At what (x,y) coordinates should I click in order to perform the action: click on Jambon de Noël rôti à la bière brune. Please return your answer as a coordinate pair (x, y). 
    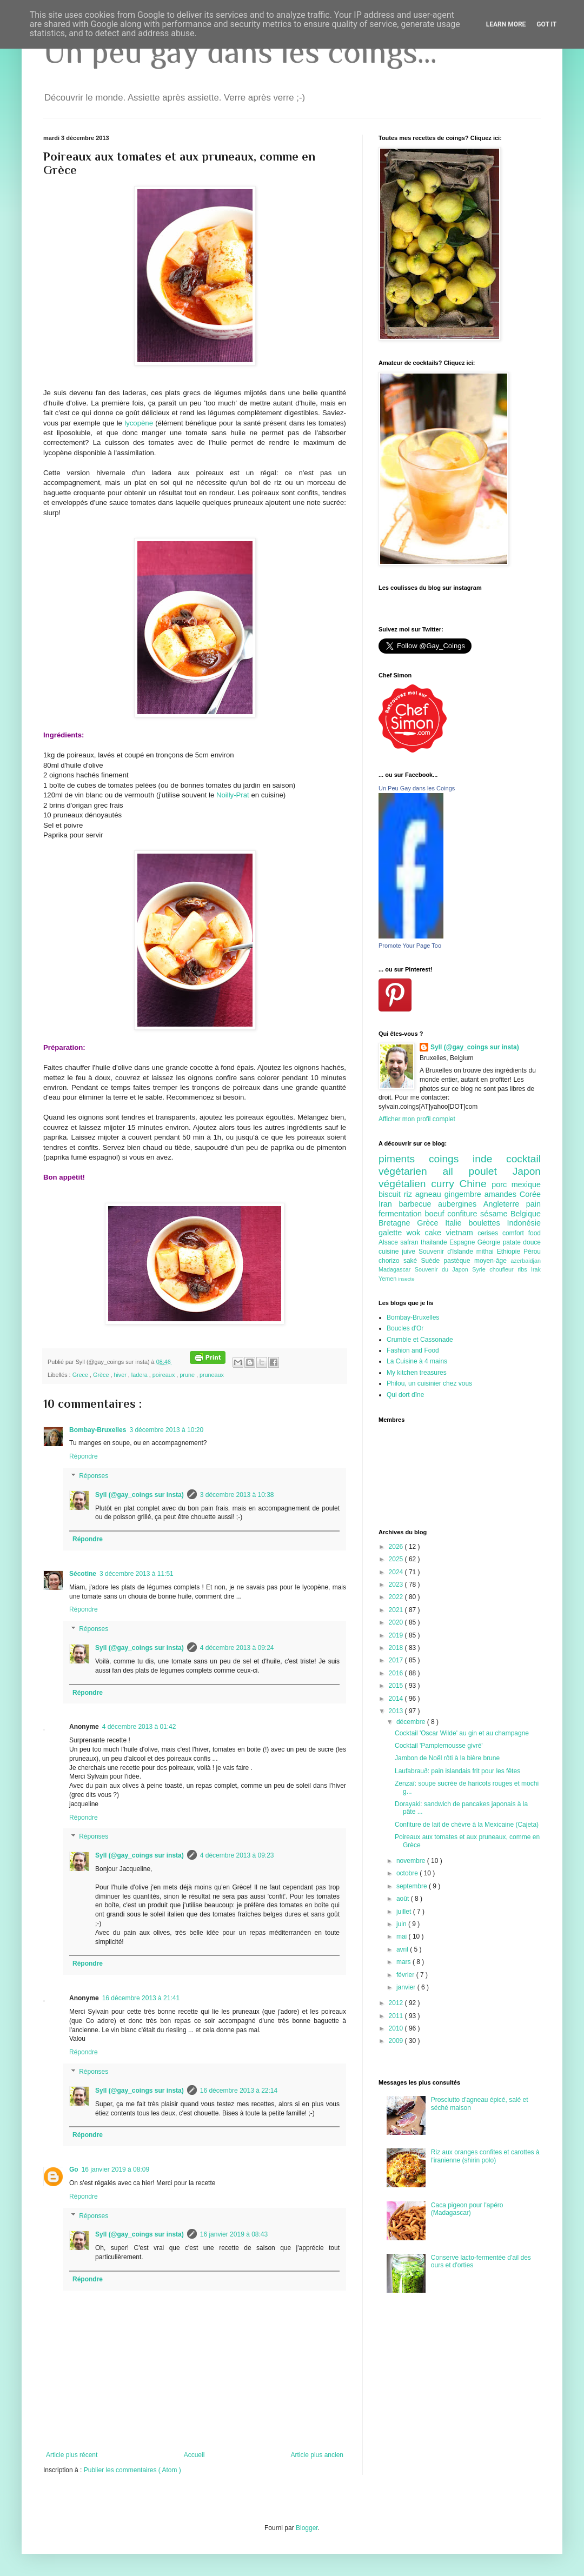
    Looking at the image, I should click on (447, 1758).